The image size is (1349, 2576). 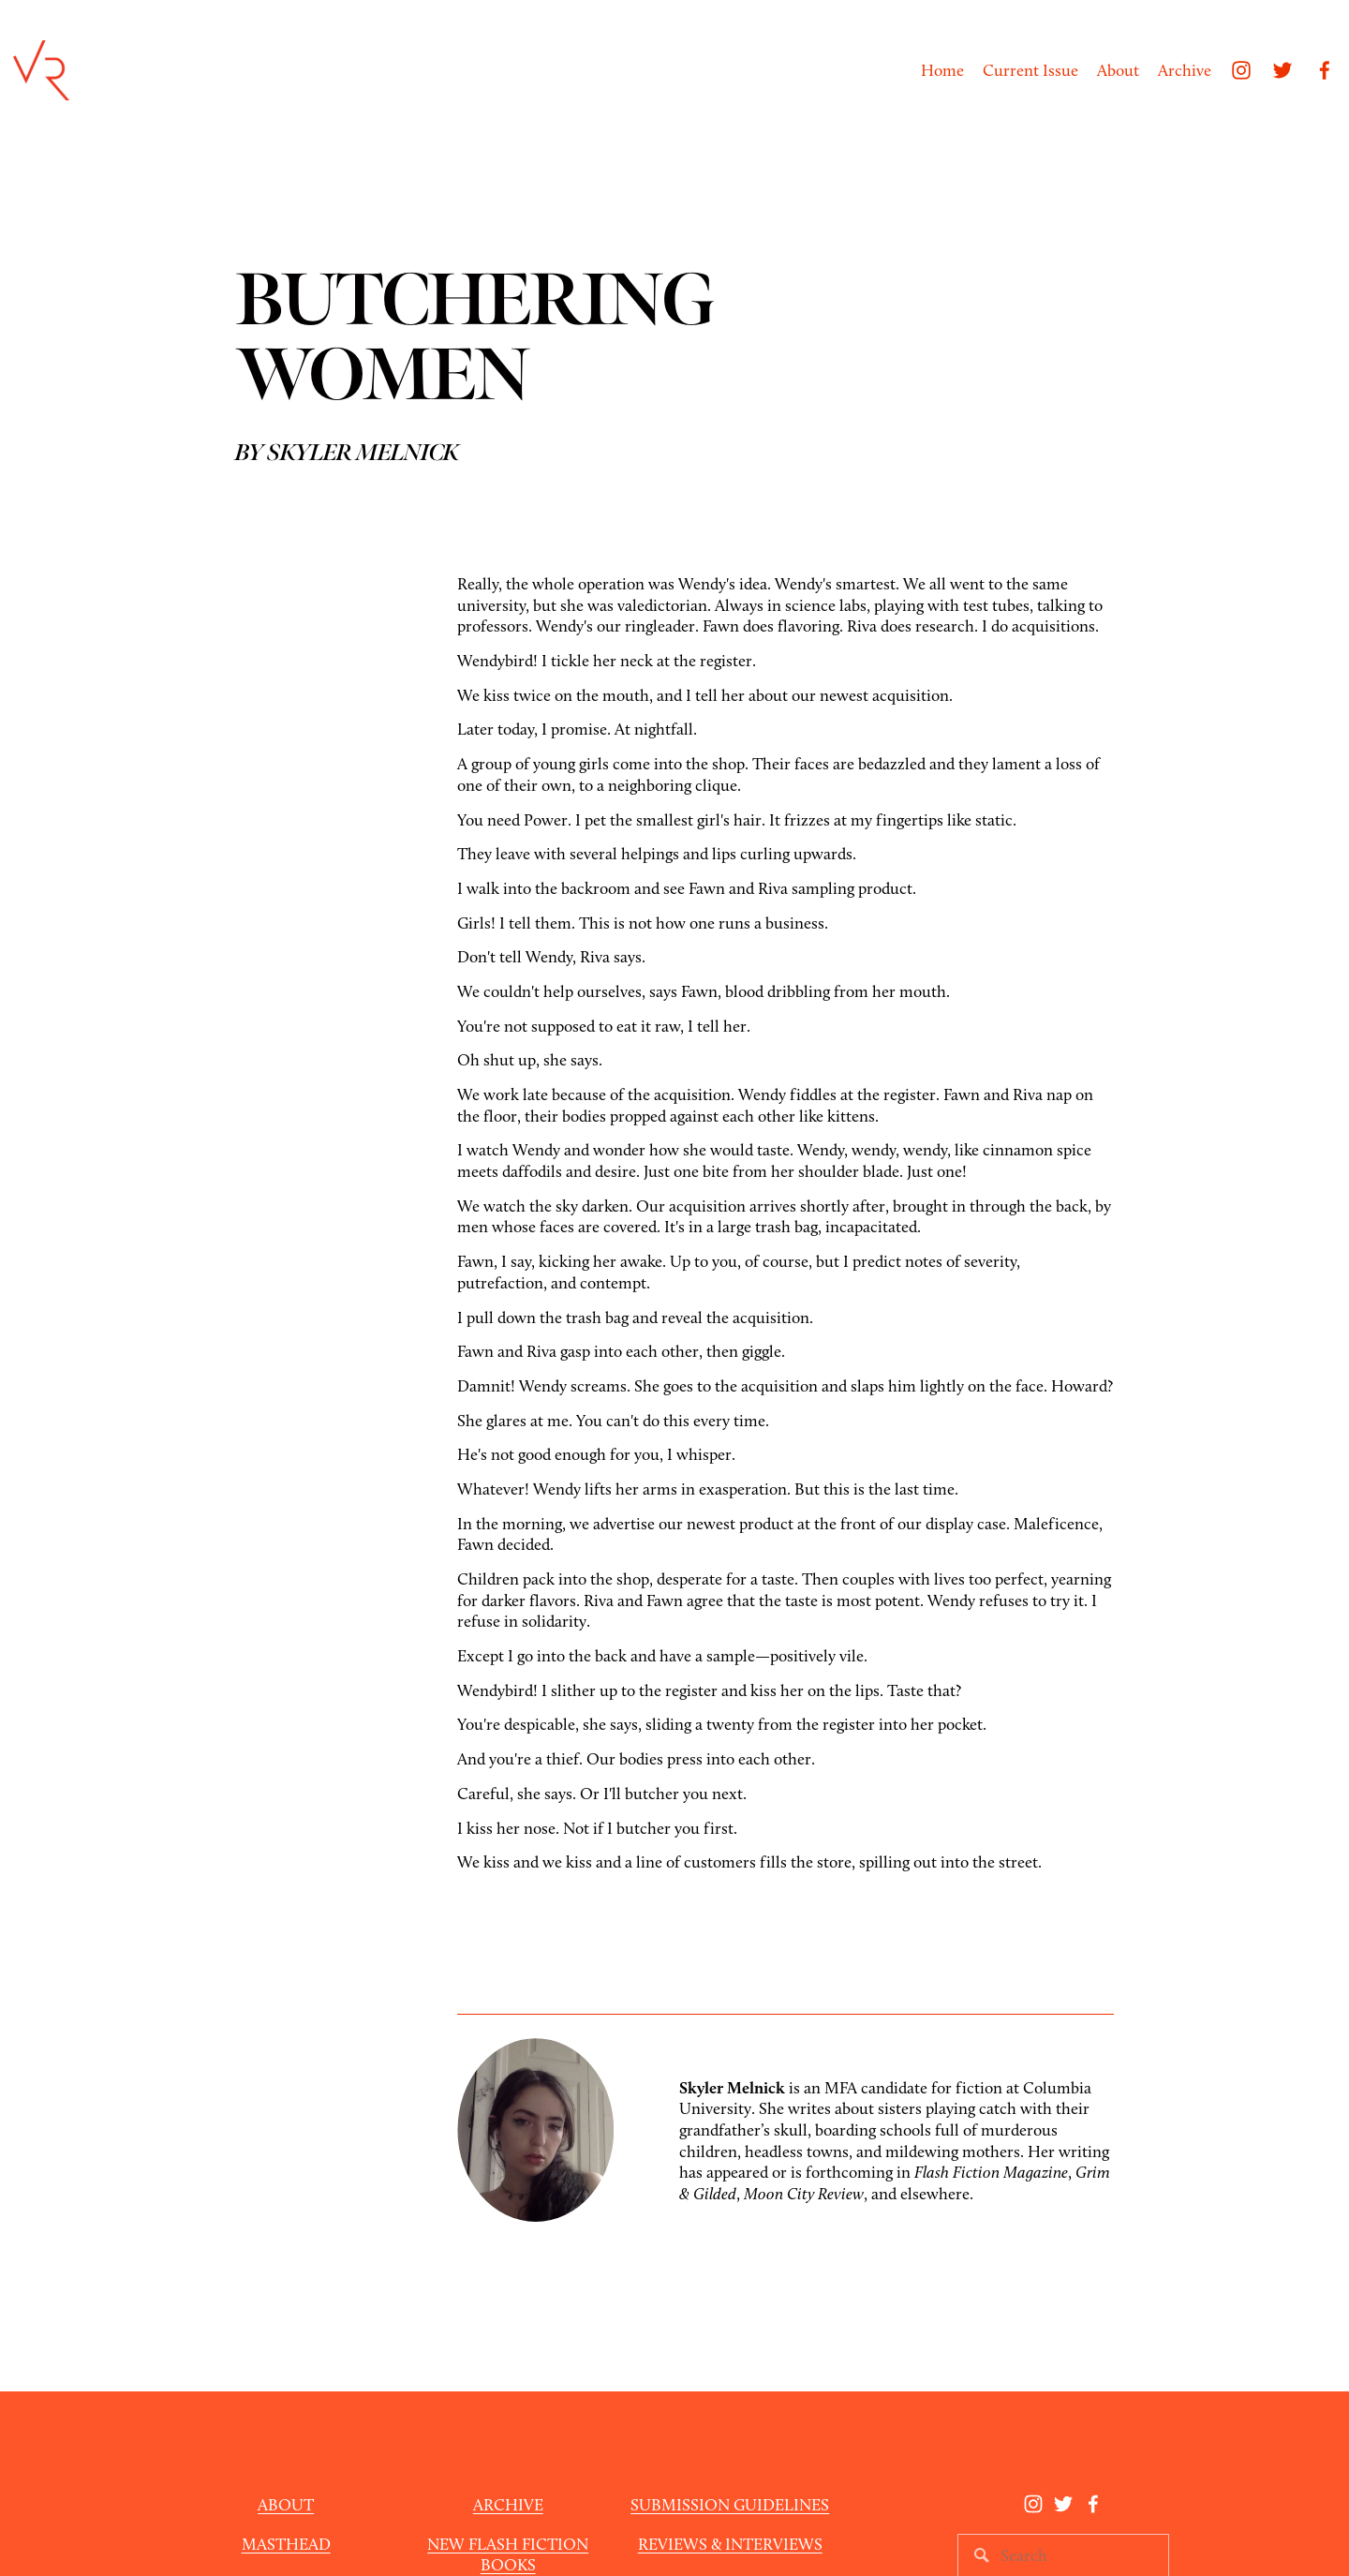 I want to click on ABOUT, so click(x=286, y=2504).